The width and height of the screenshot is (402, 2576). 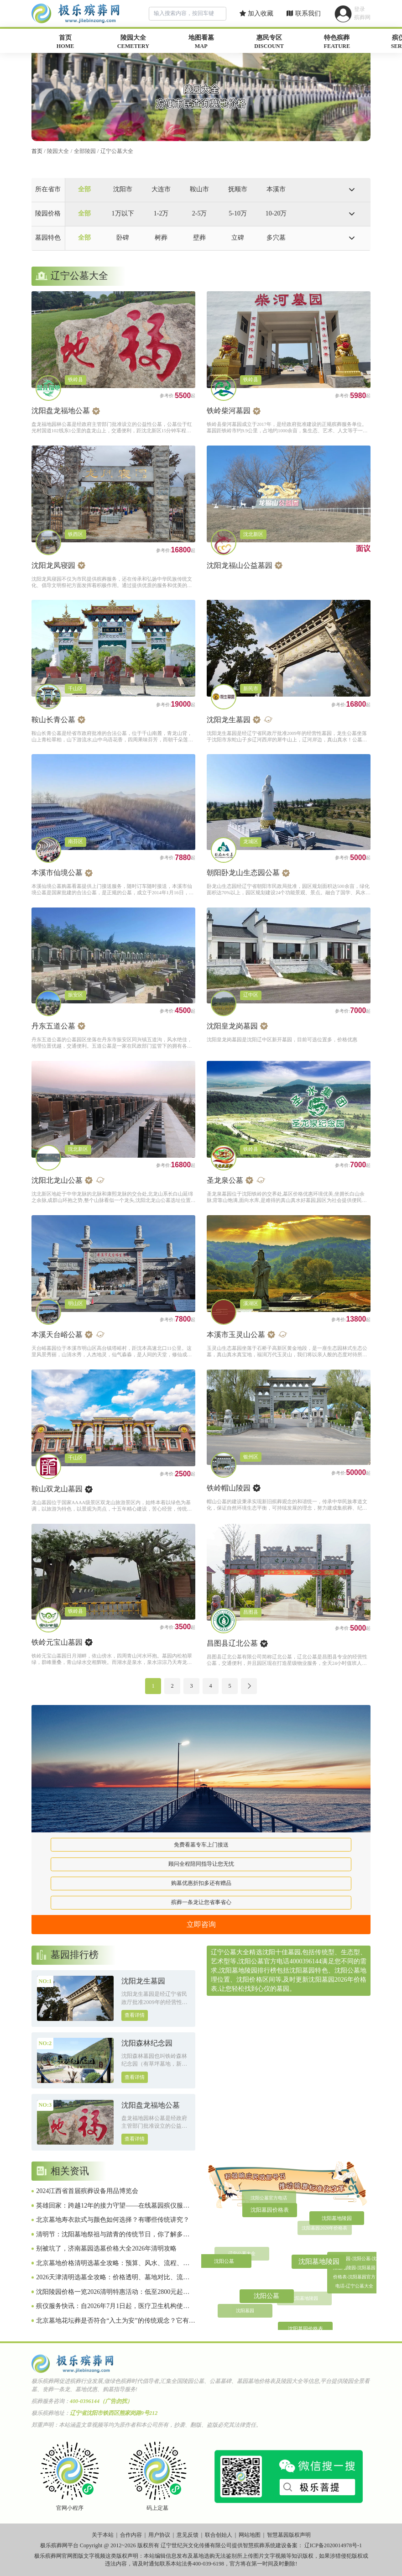 I want to click on 鞍山双龙山墓园, so click(x=57, y=1489).